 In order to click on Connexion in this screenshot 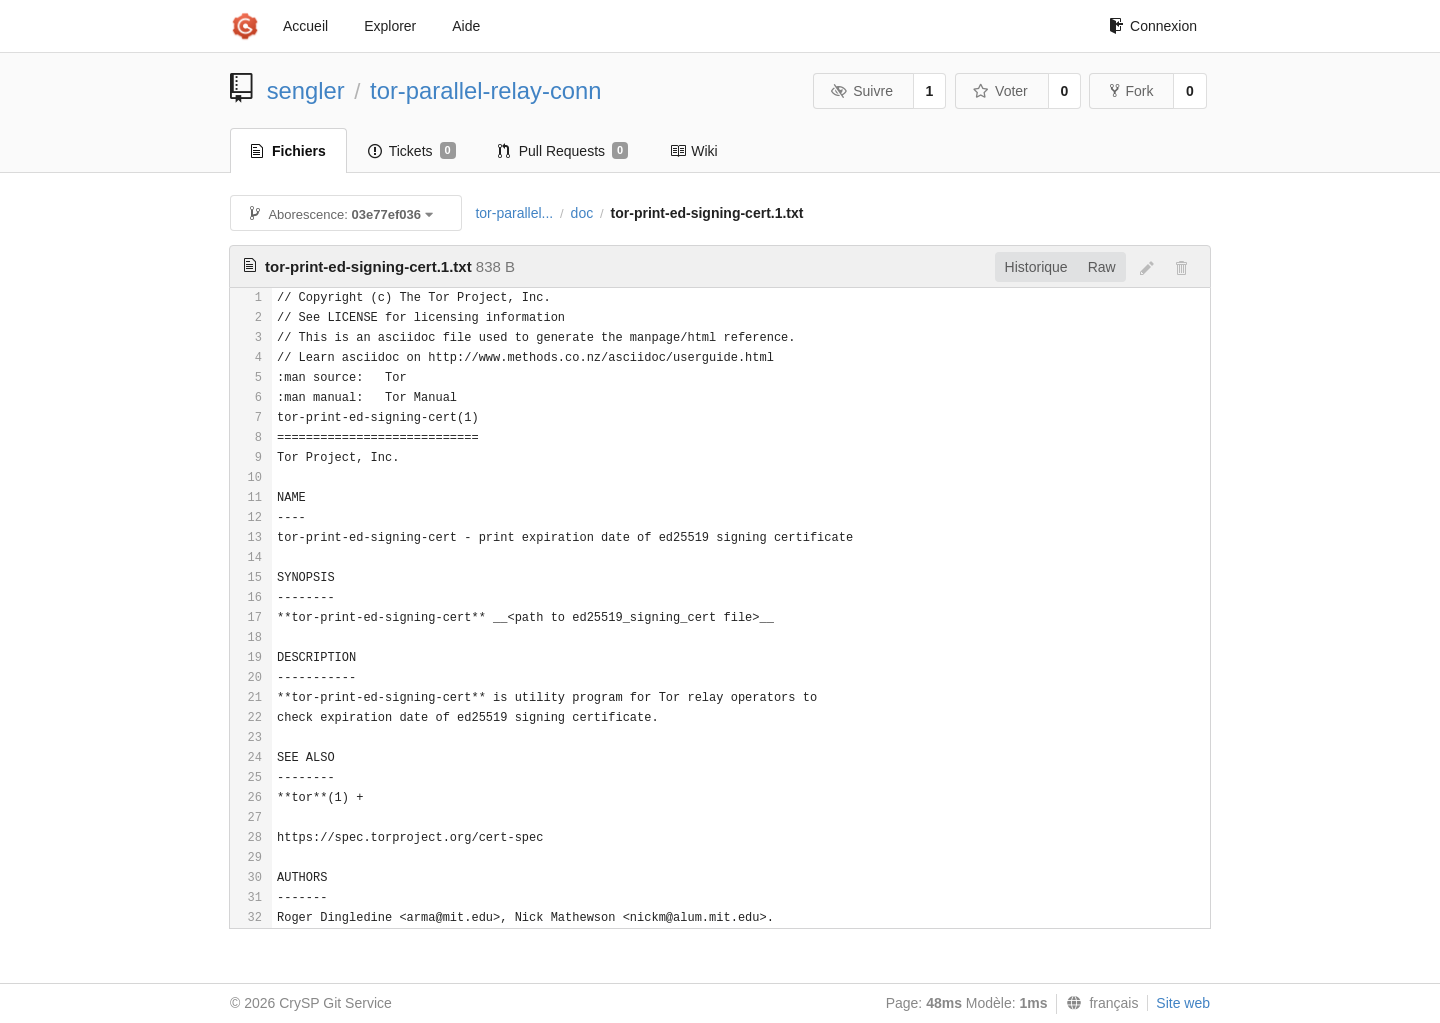, I will do `click(1153, 26)`.